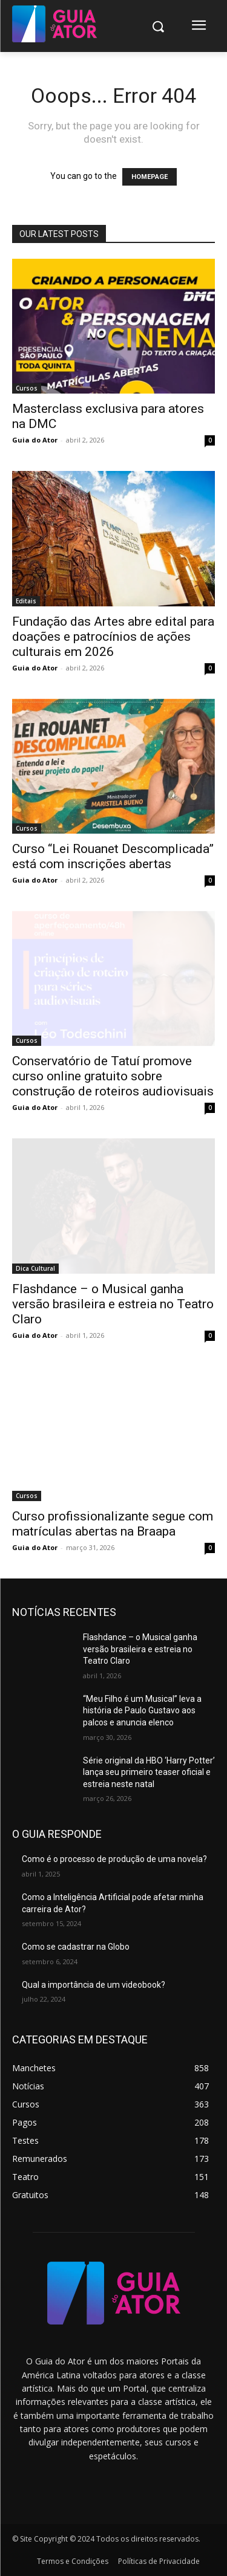 This screenshot has width=227, height=2576. What do you see at coordinates (93, 1985) in the screenshot?
I see `Qual a importância de um videobook?` at bounding box center [93, 1985].